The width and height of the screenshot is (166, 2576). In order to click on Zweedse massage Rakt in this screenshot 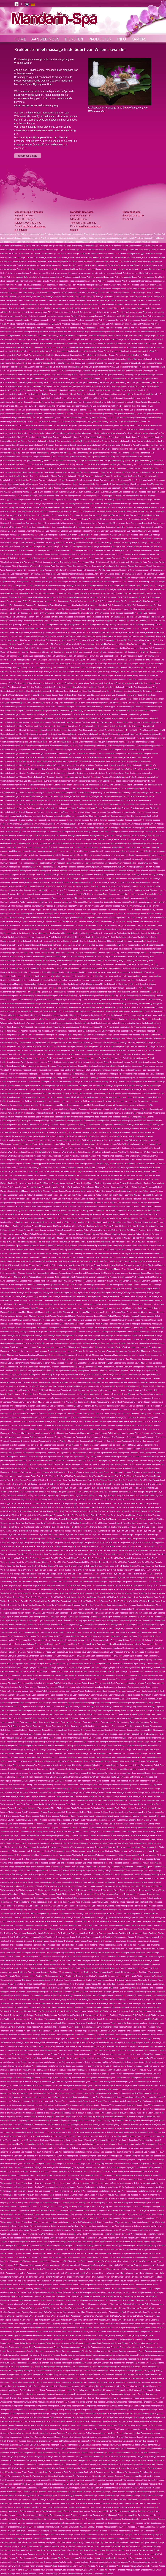, I will do `click(150, 2546)`.